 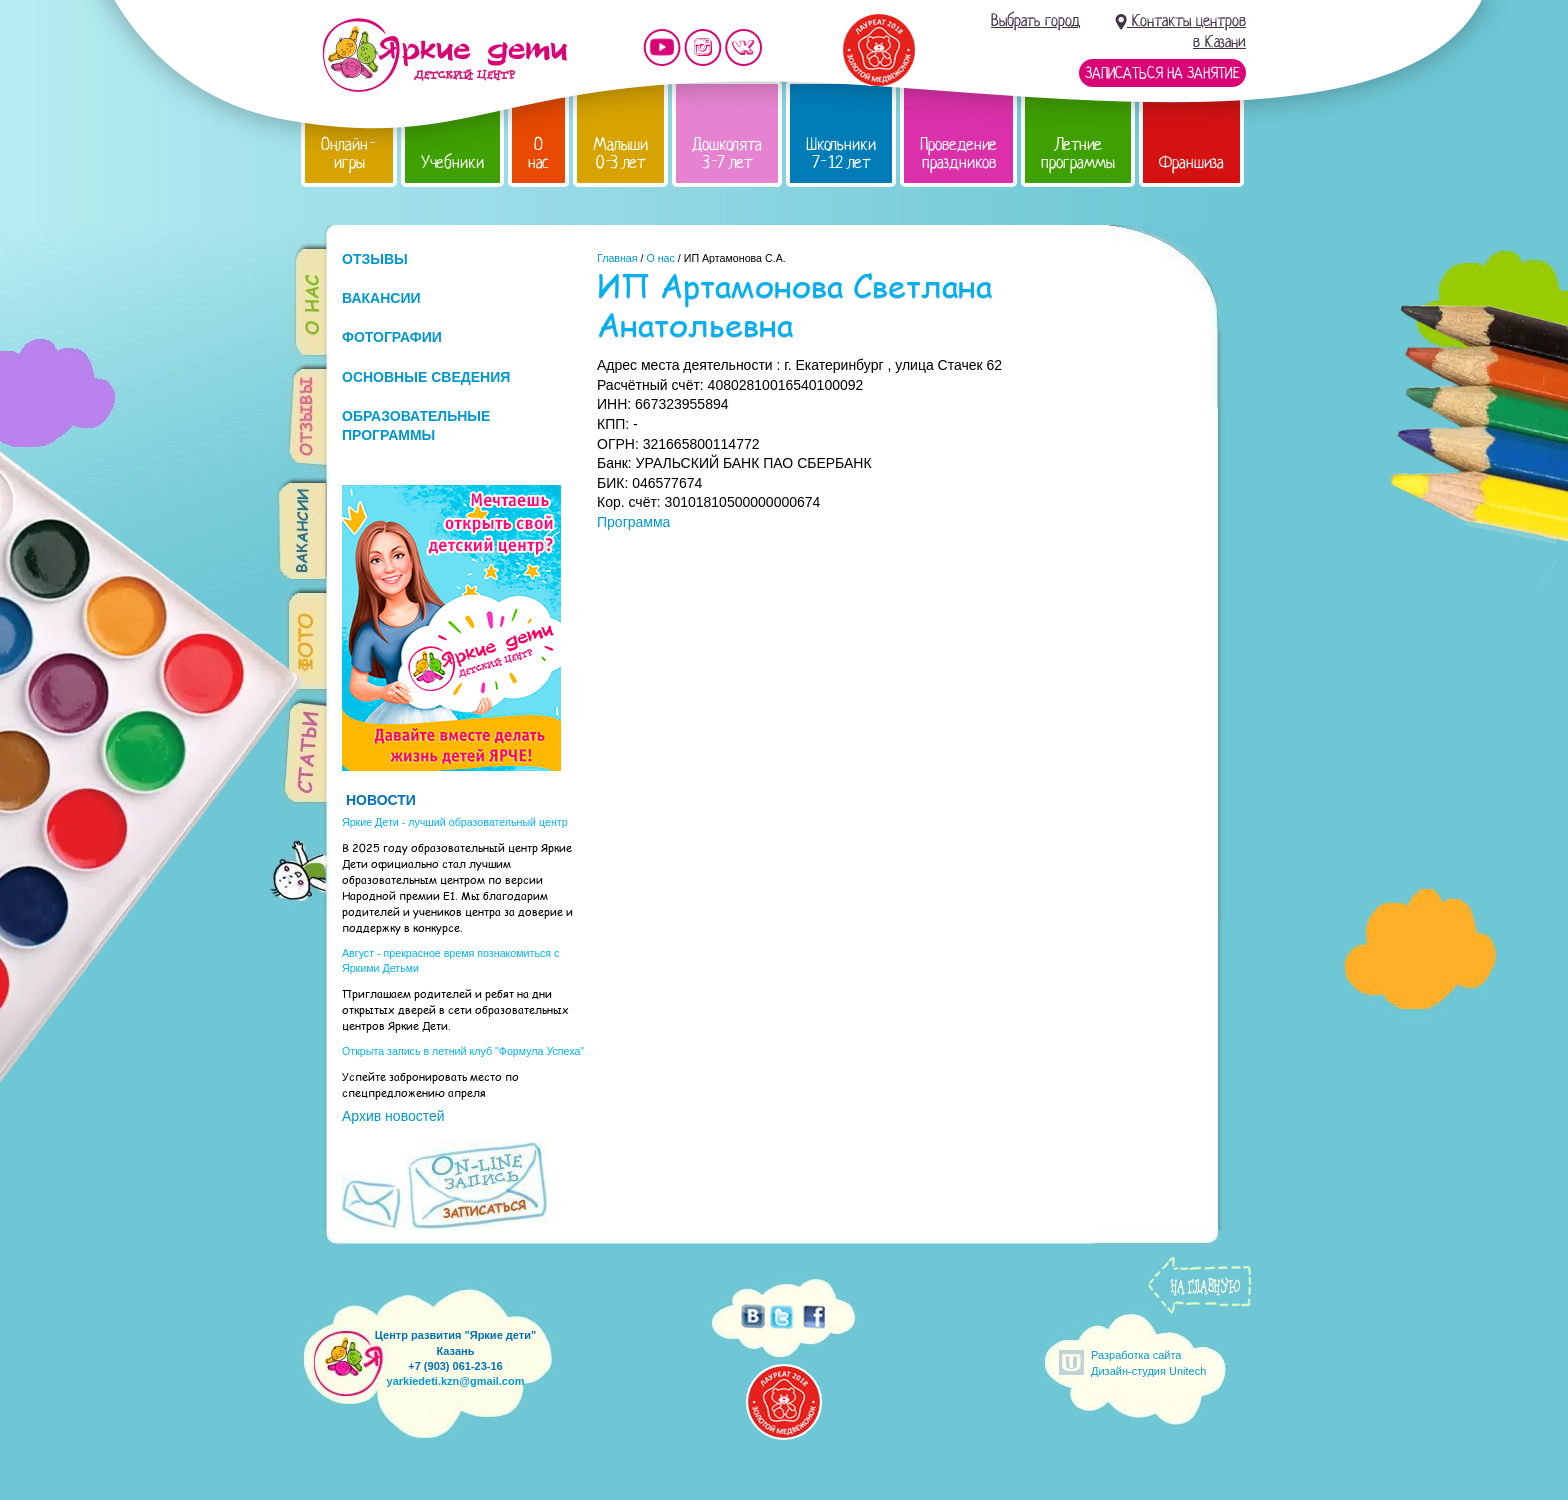 What do you see at coordinates (620, 153) in the screenshot?
I see `Малыши 0-3 лет` at bounding box center [620, 153].